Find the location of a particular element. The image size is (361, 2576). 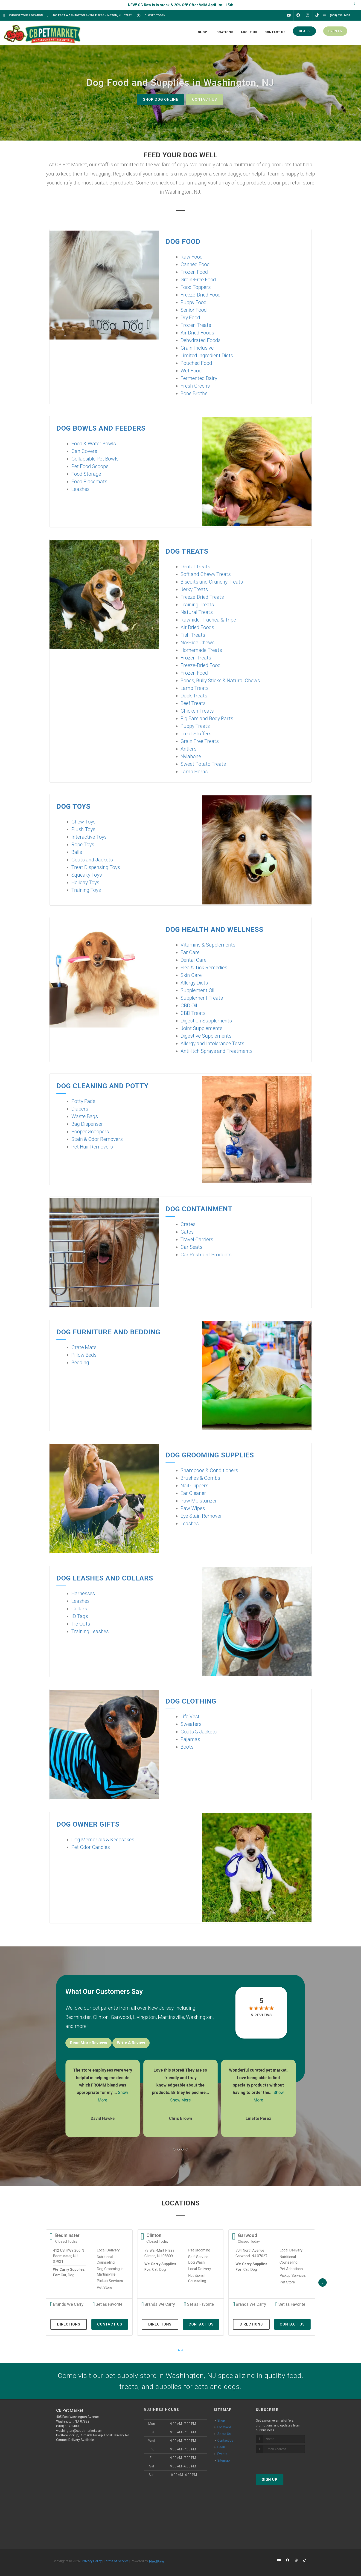

Sign Up is located at coordinates (269, 2479).